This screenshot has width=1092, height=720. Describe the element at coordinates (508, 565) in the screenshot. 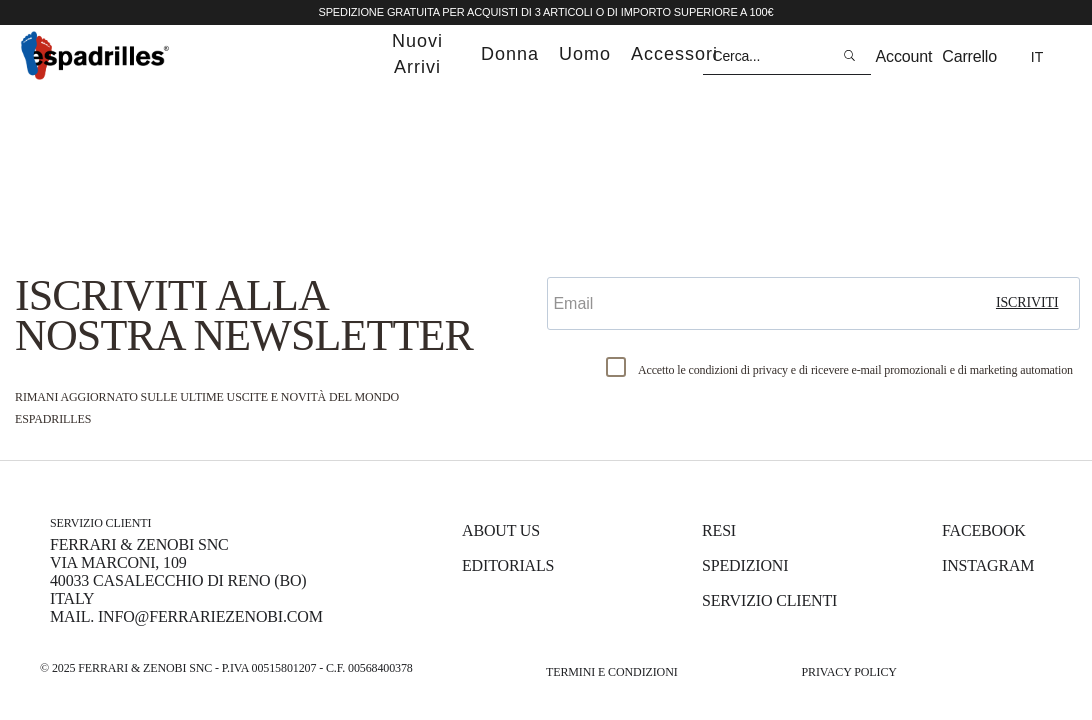

I see `Editorials` at that location.